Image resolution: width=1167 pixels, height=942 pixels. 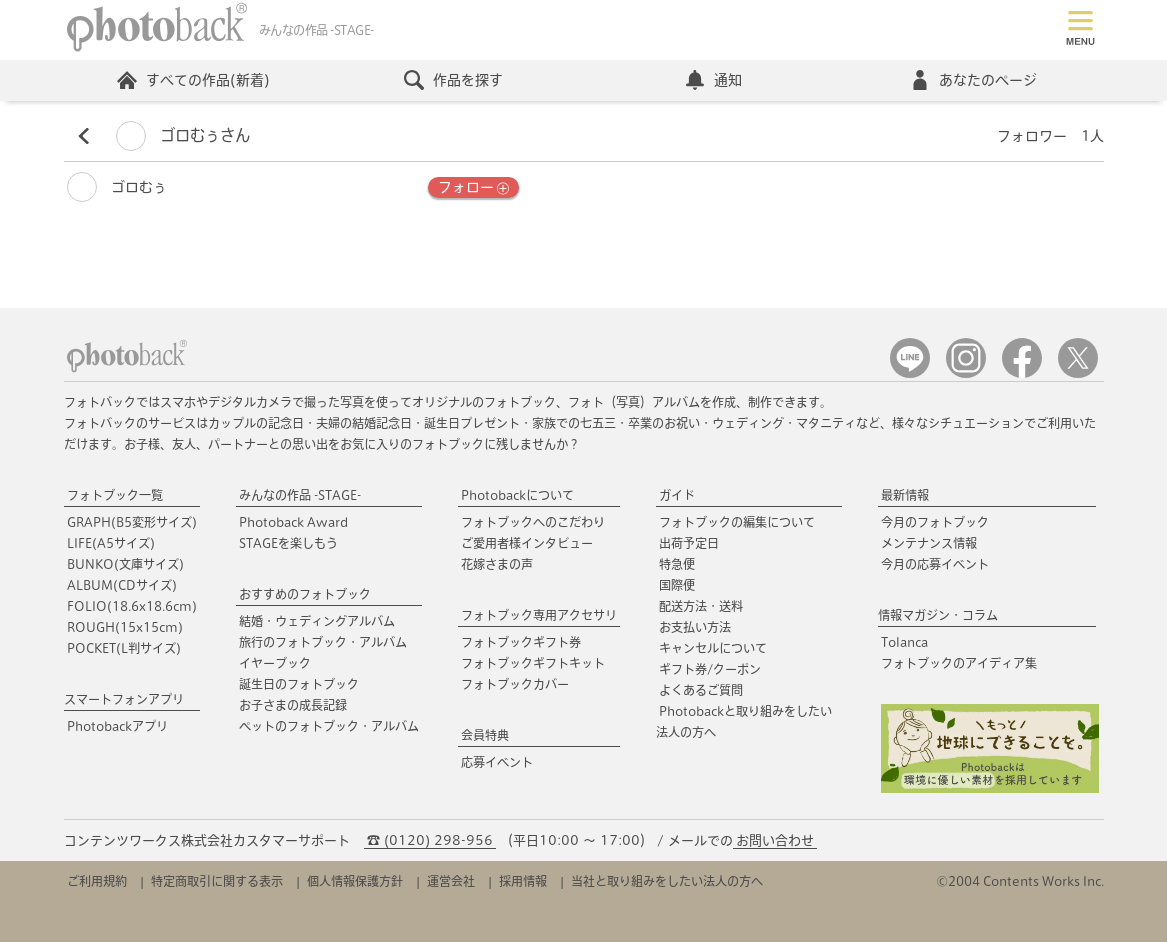 What do you see at coordinates (515, 684) in the screenshot?
I see `フォトブックカバー` at bounding box center [515, 684].